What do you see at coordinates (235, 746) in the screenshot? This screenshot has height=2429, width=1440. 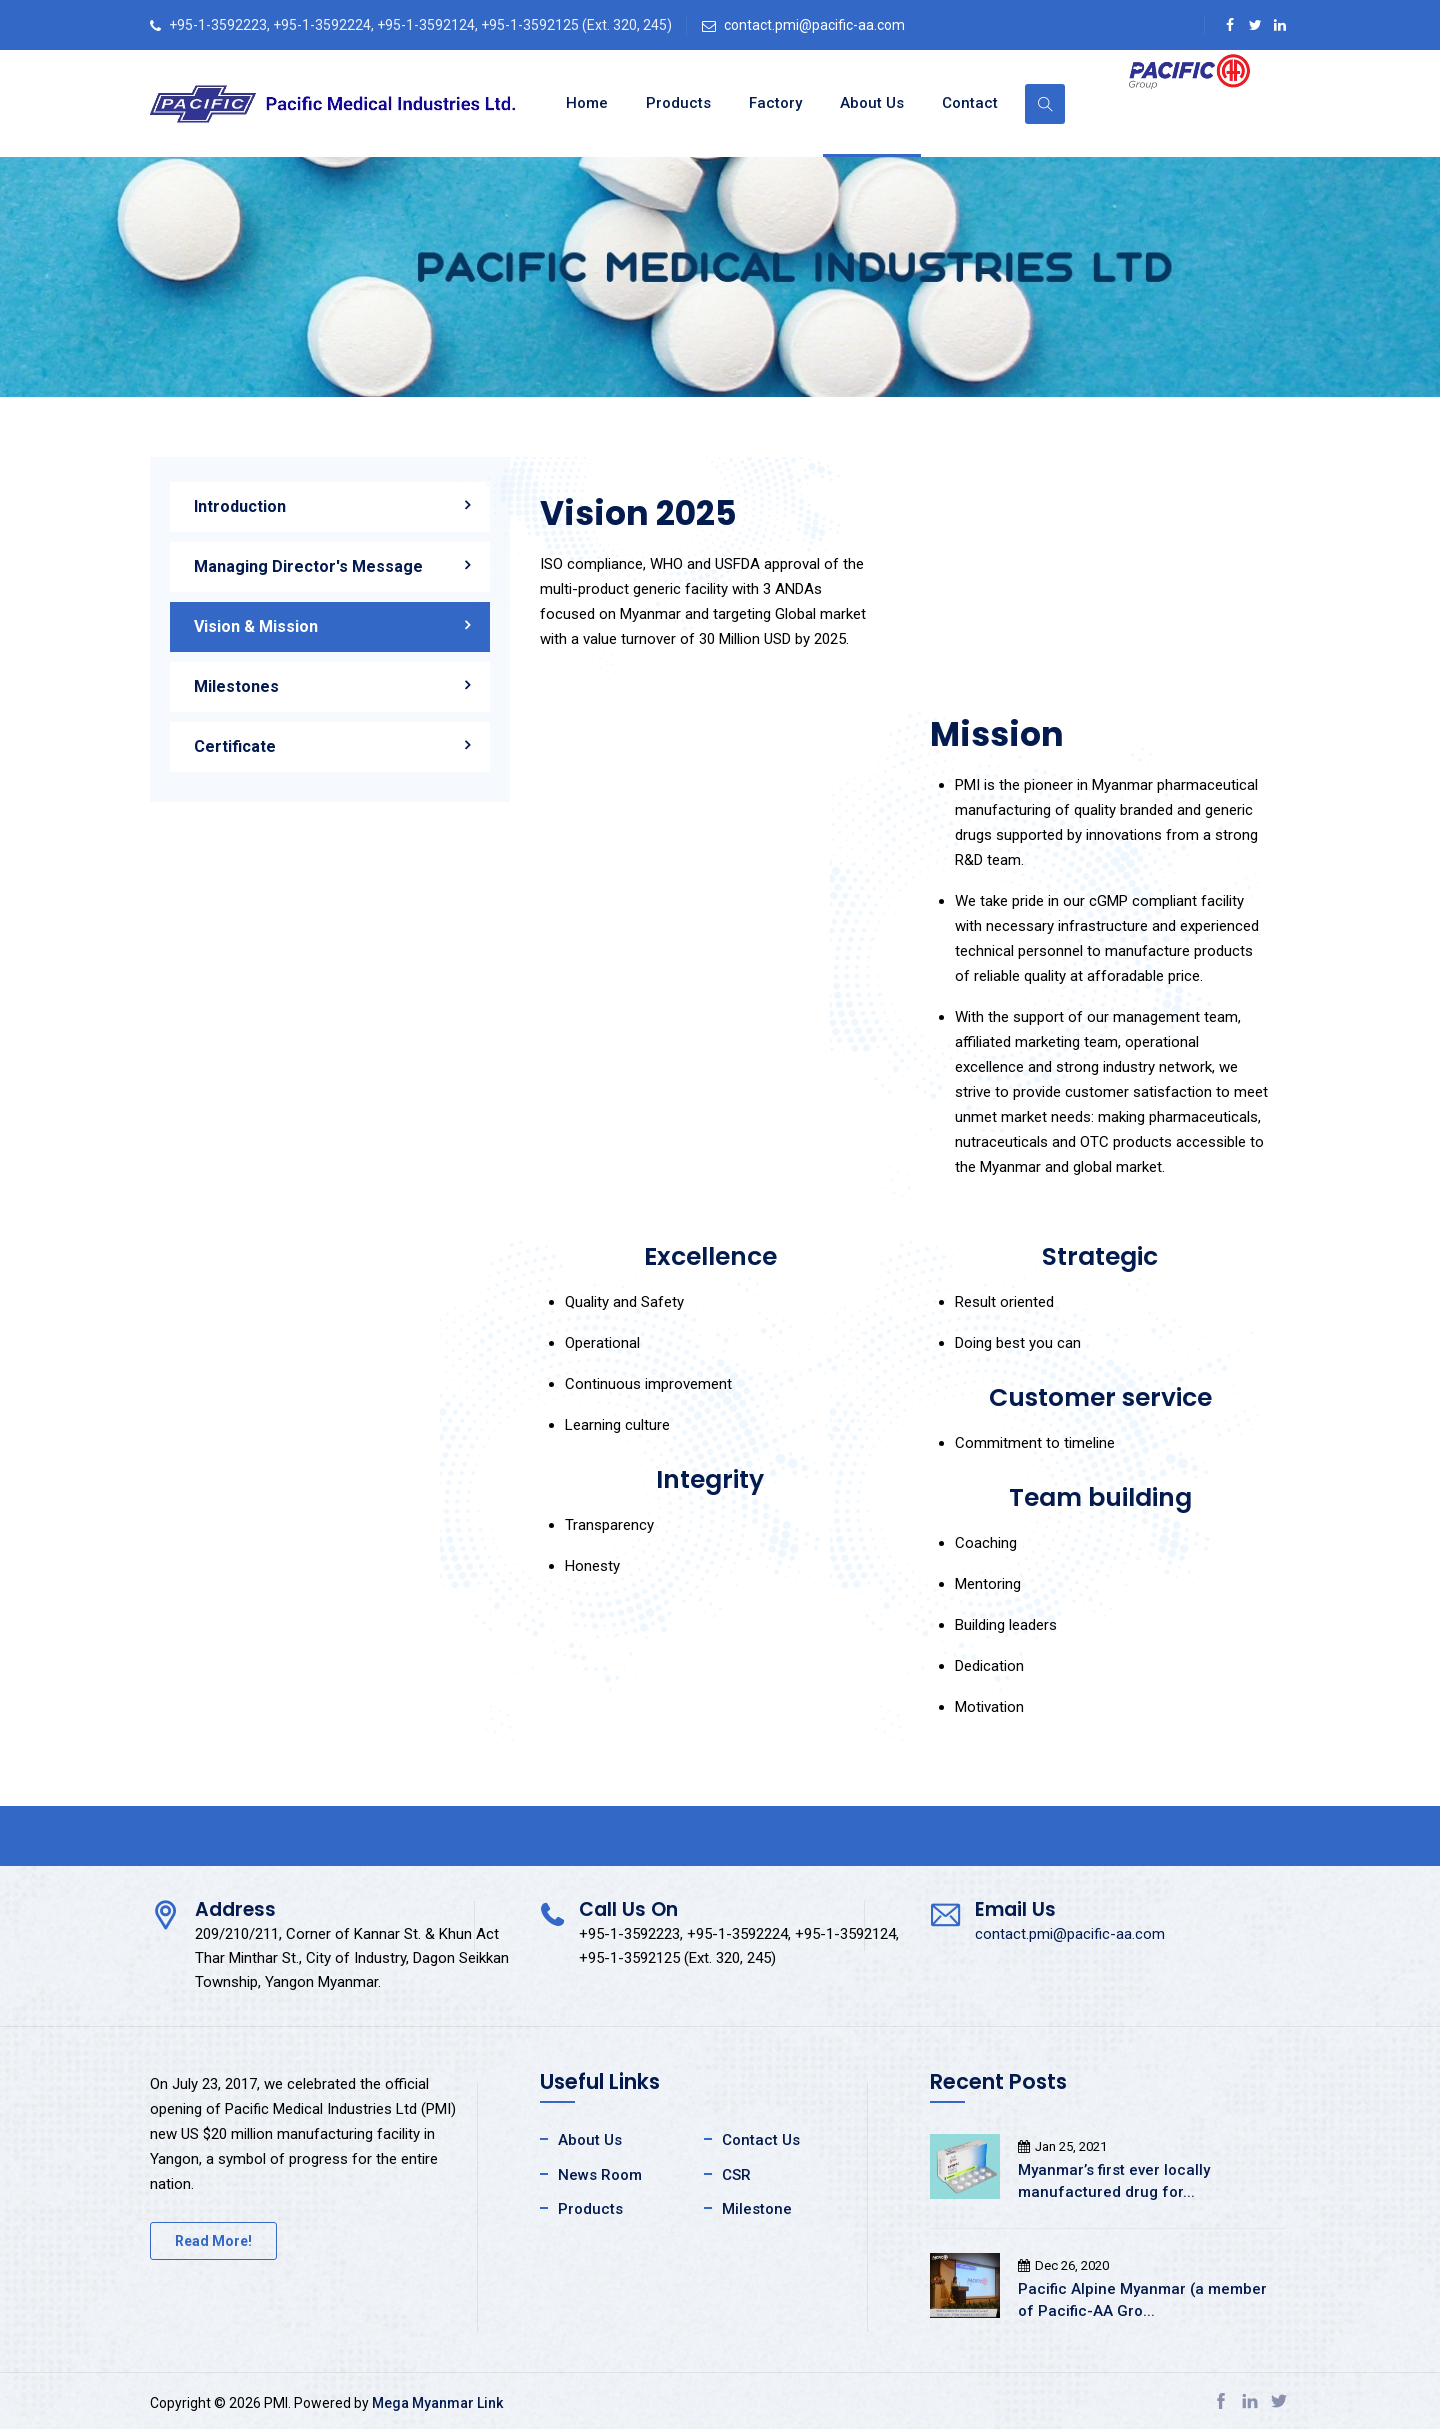 I see `Certificate` at bounding box center [235, 746].